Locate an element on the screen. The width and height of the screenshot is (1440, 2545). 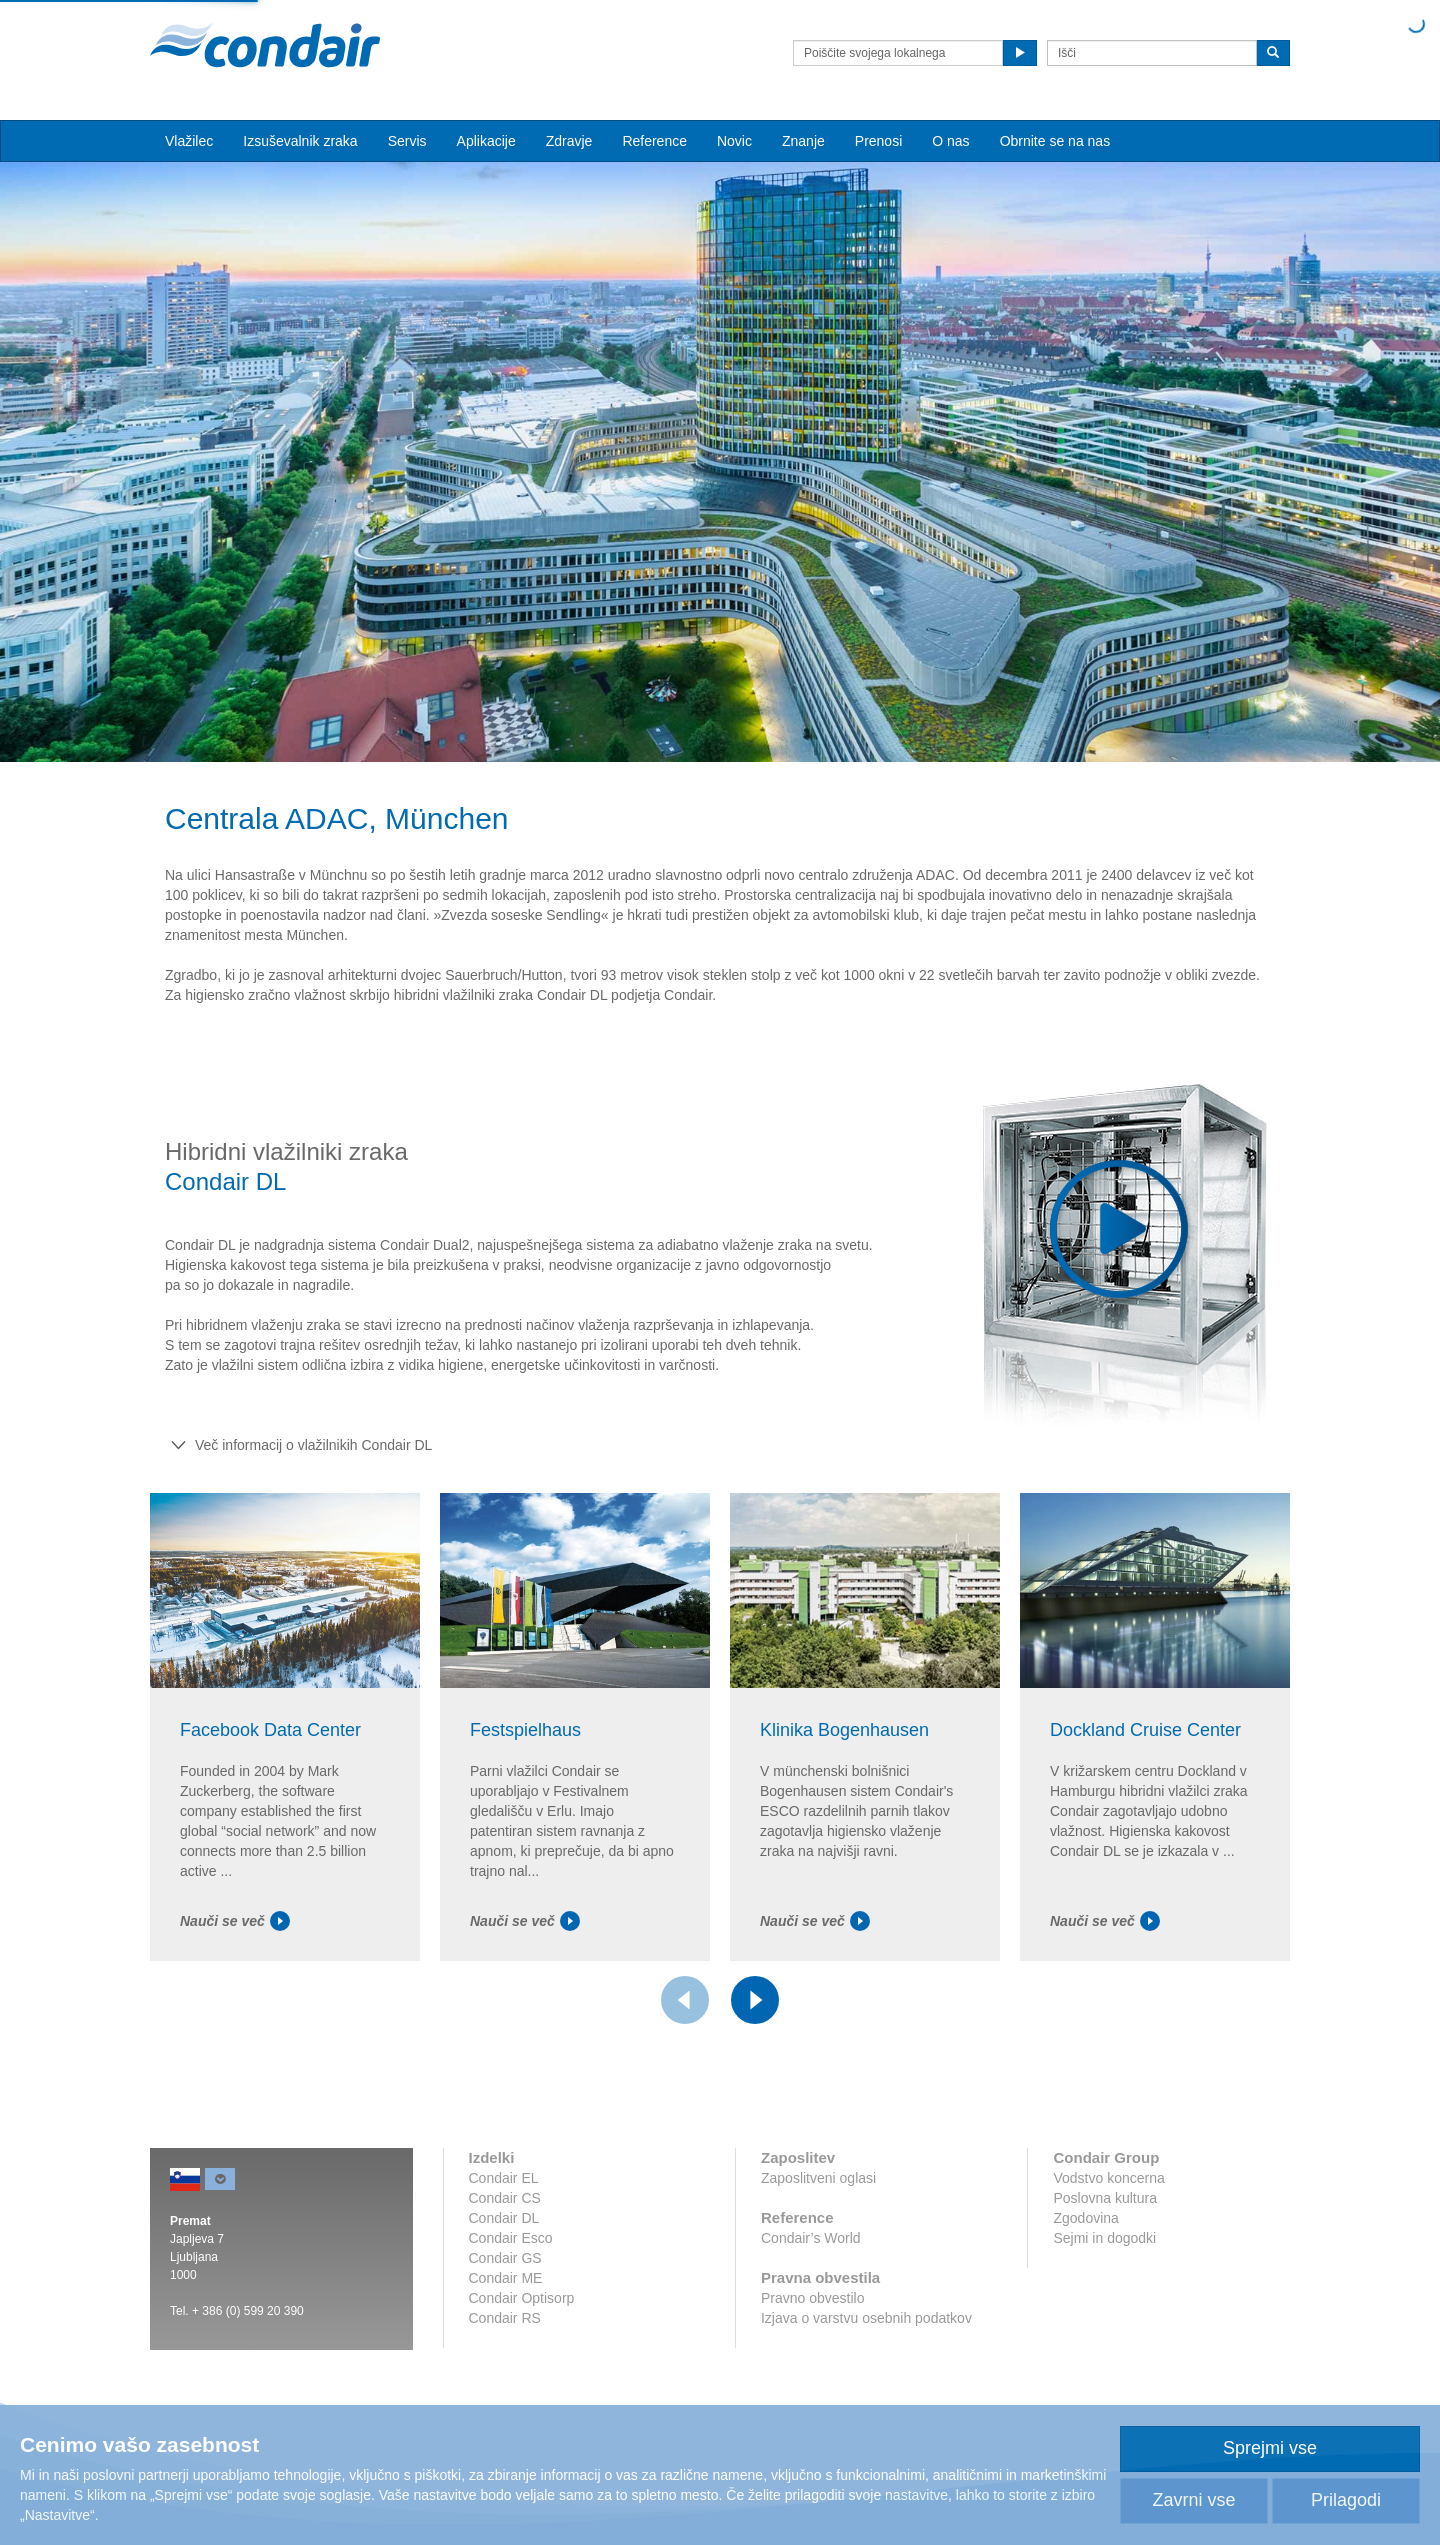
Sejmi in dogodki is located at coordinates (1104, 2238).